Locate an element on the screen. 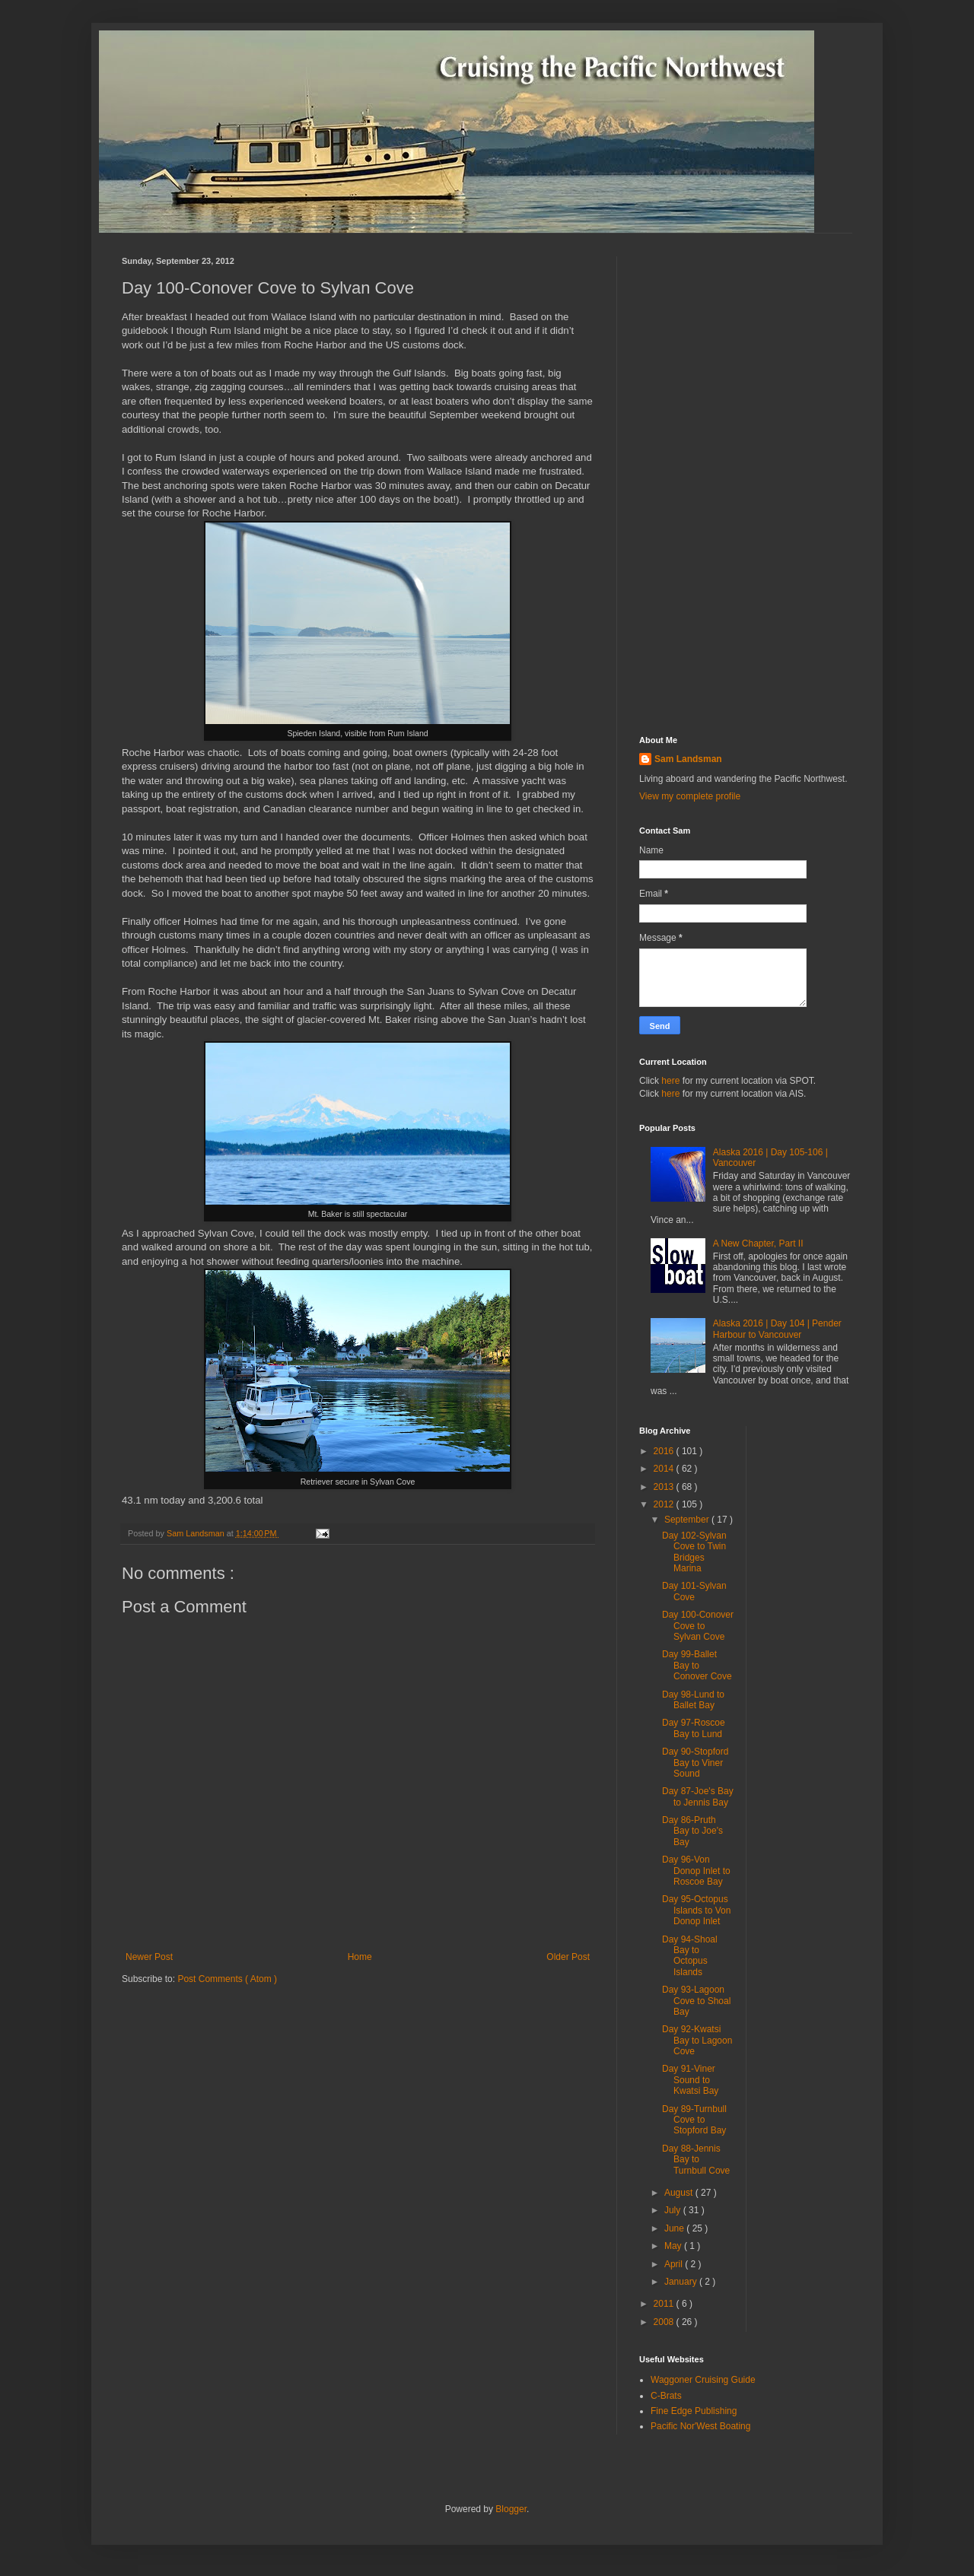 This screenshot has width=974, height=2576. May is located at coordinates (674, 2246).